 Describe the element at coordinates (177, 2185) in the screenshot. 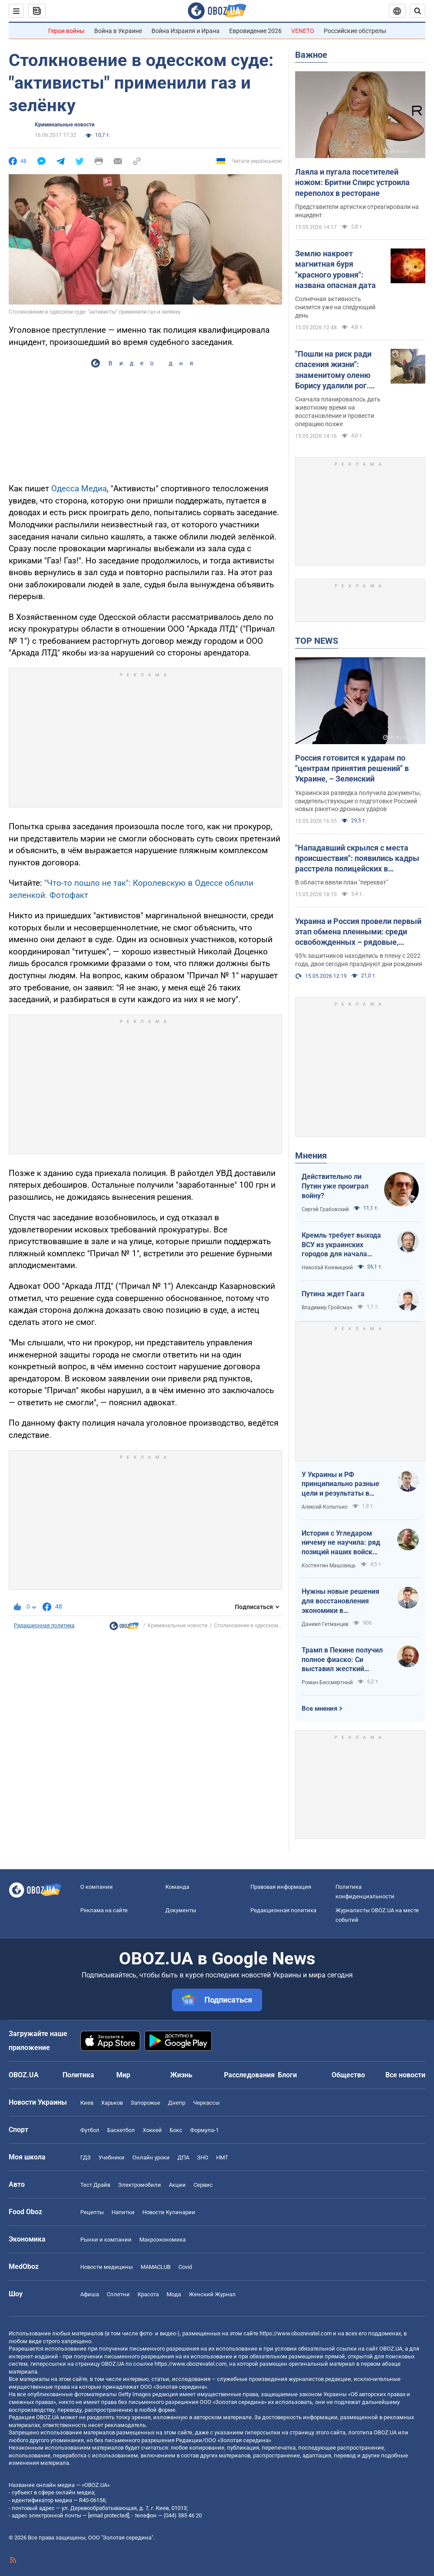

I see `Акции` at that location.